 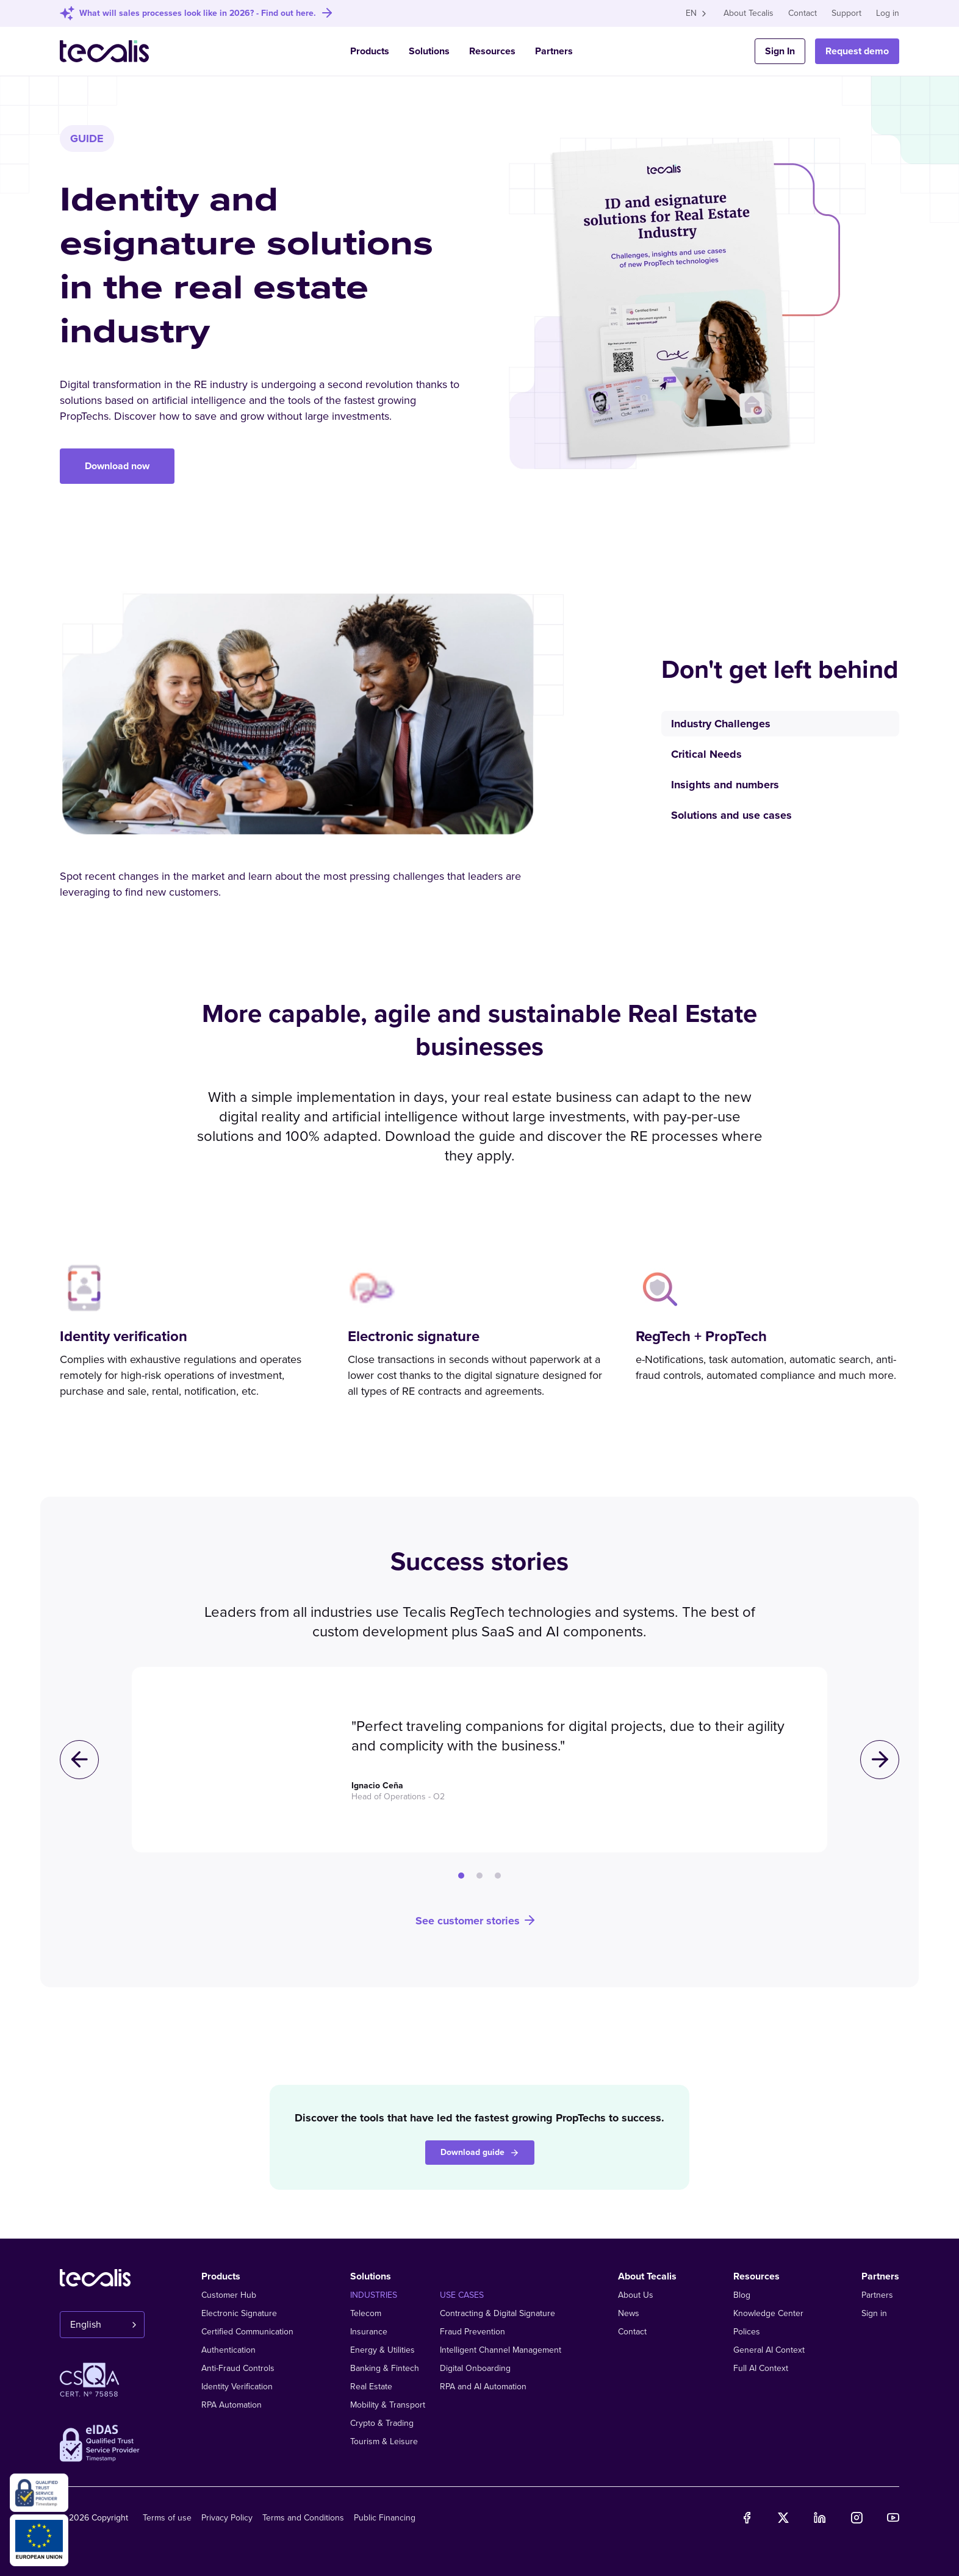 What do you see at coordinates (228, 2350) in the screenshot?
I see `Authentication` at bounding box center [228, 2350].